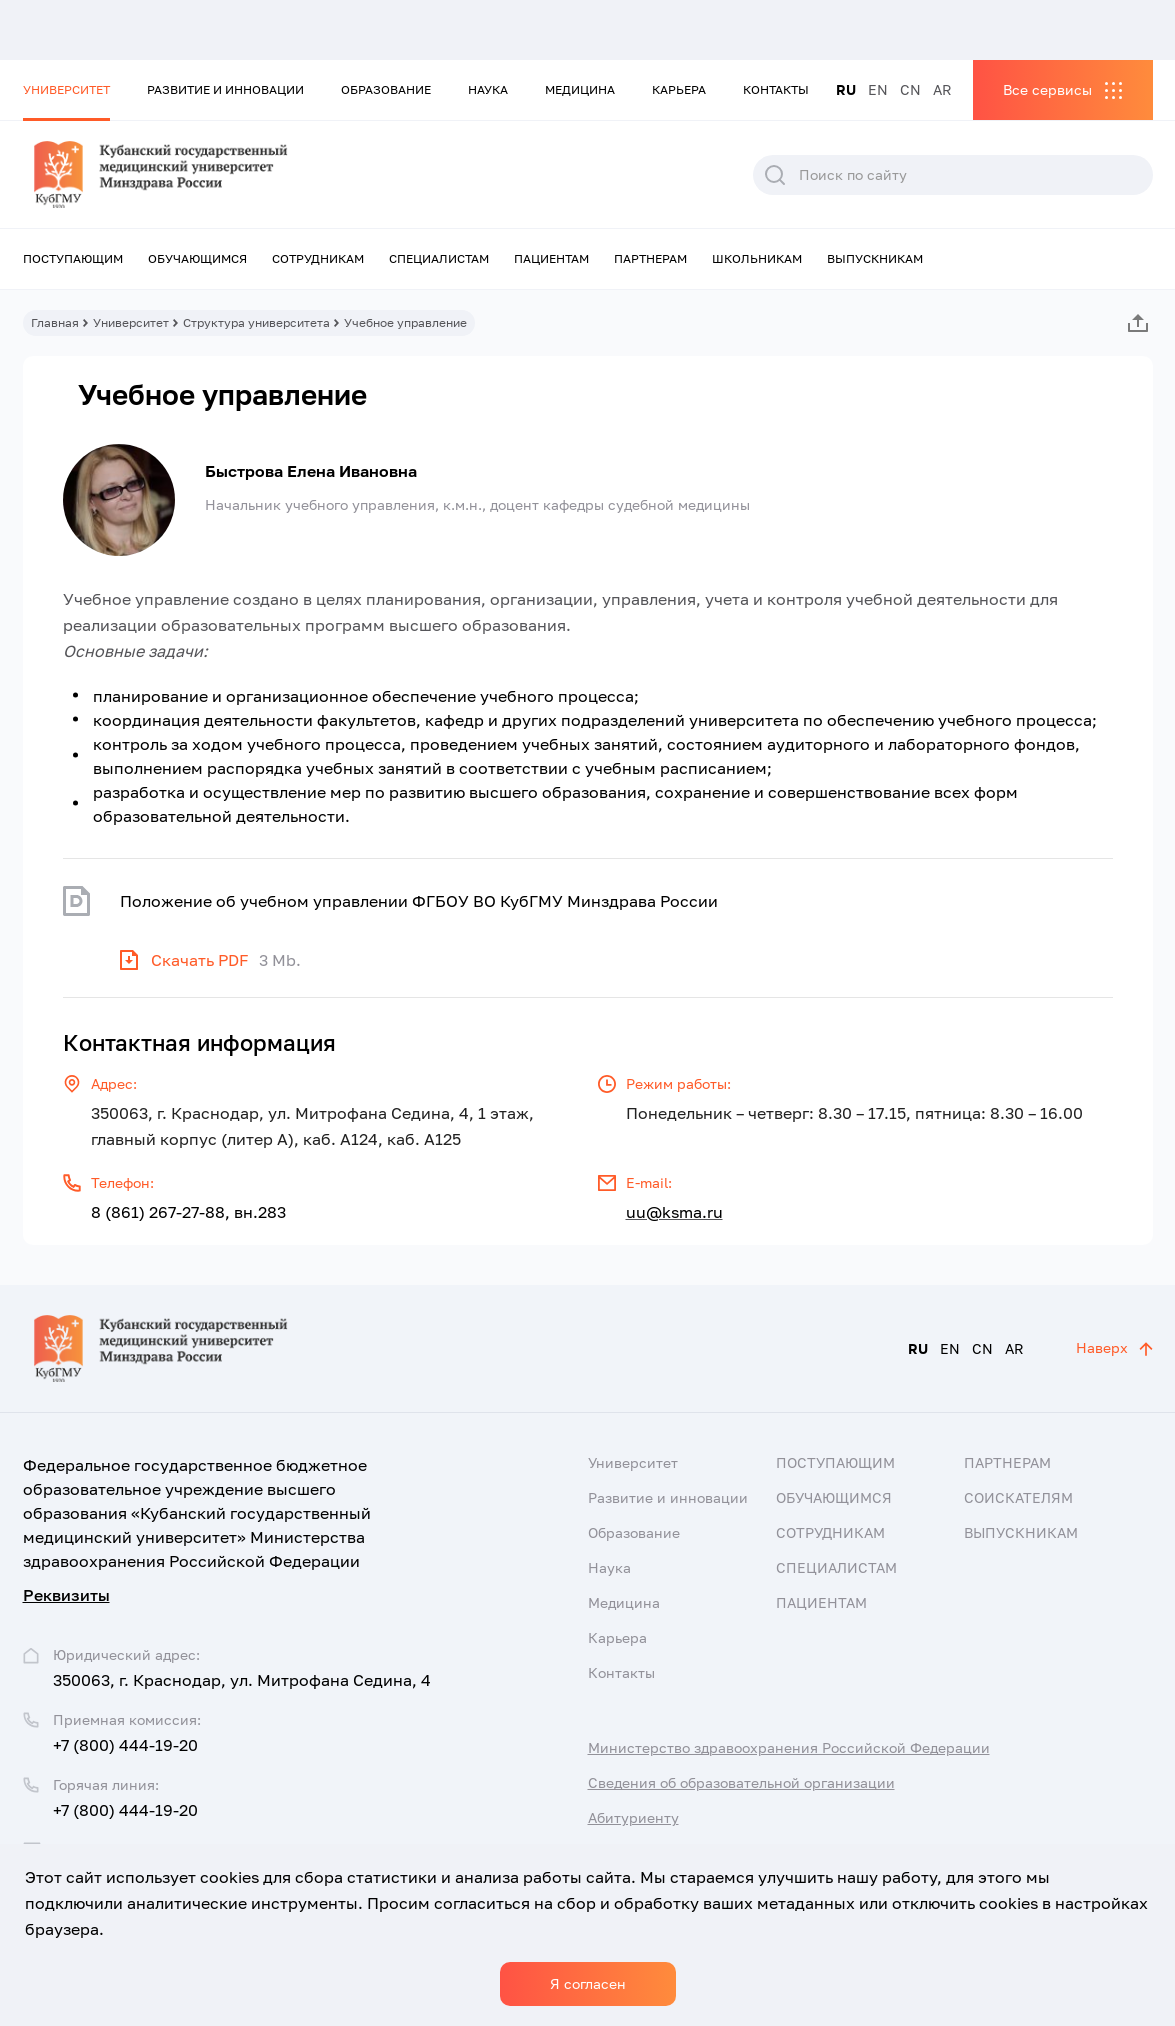 The image size is (1175, 2026). Describe the element at coordinates (66, 1595) in the screenshot. I see `Реквизиты` at that location.